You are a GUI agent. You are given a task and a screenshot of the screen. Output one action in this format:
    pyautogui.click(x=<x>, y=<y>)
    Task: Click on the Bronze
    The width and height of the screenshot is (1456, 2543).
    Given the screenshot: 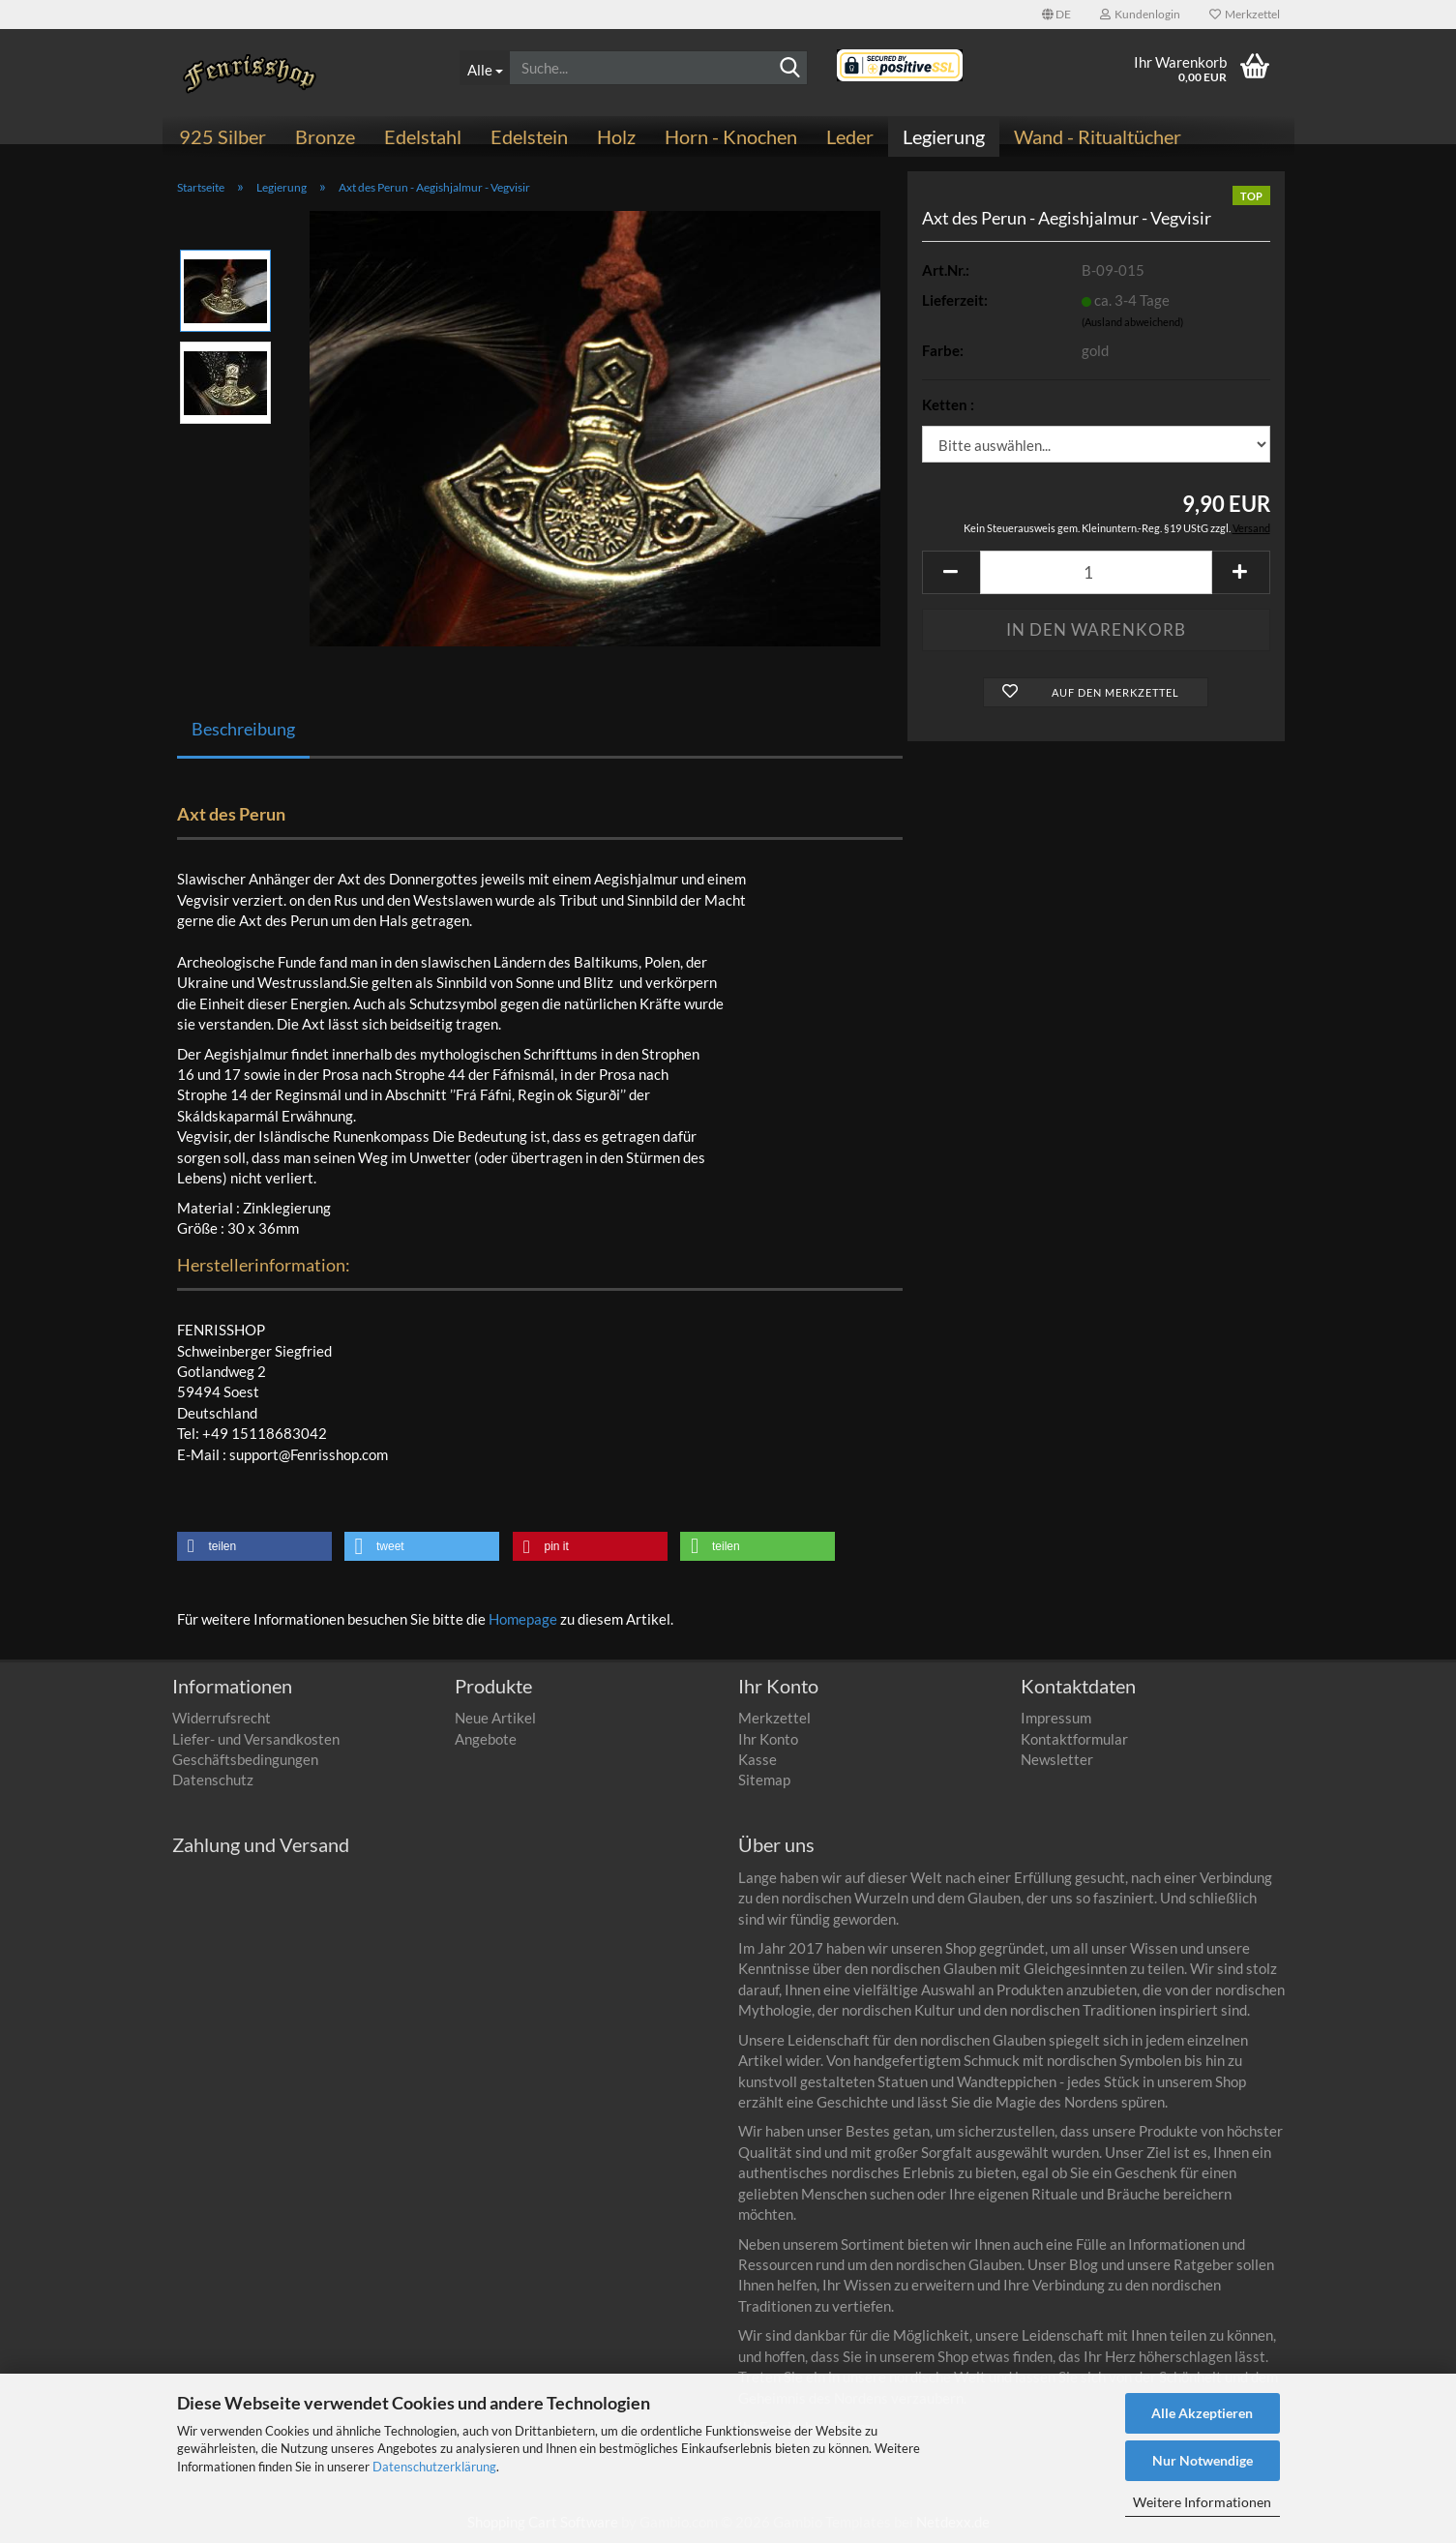 What is the action you would take?
    pyautogui.click(x=325, y=136)
    